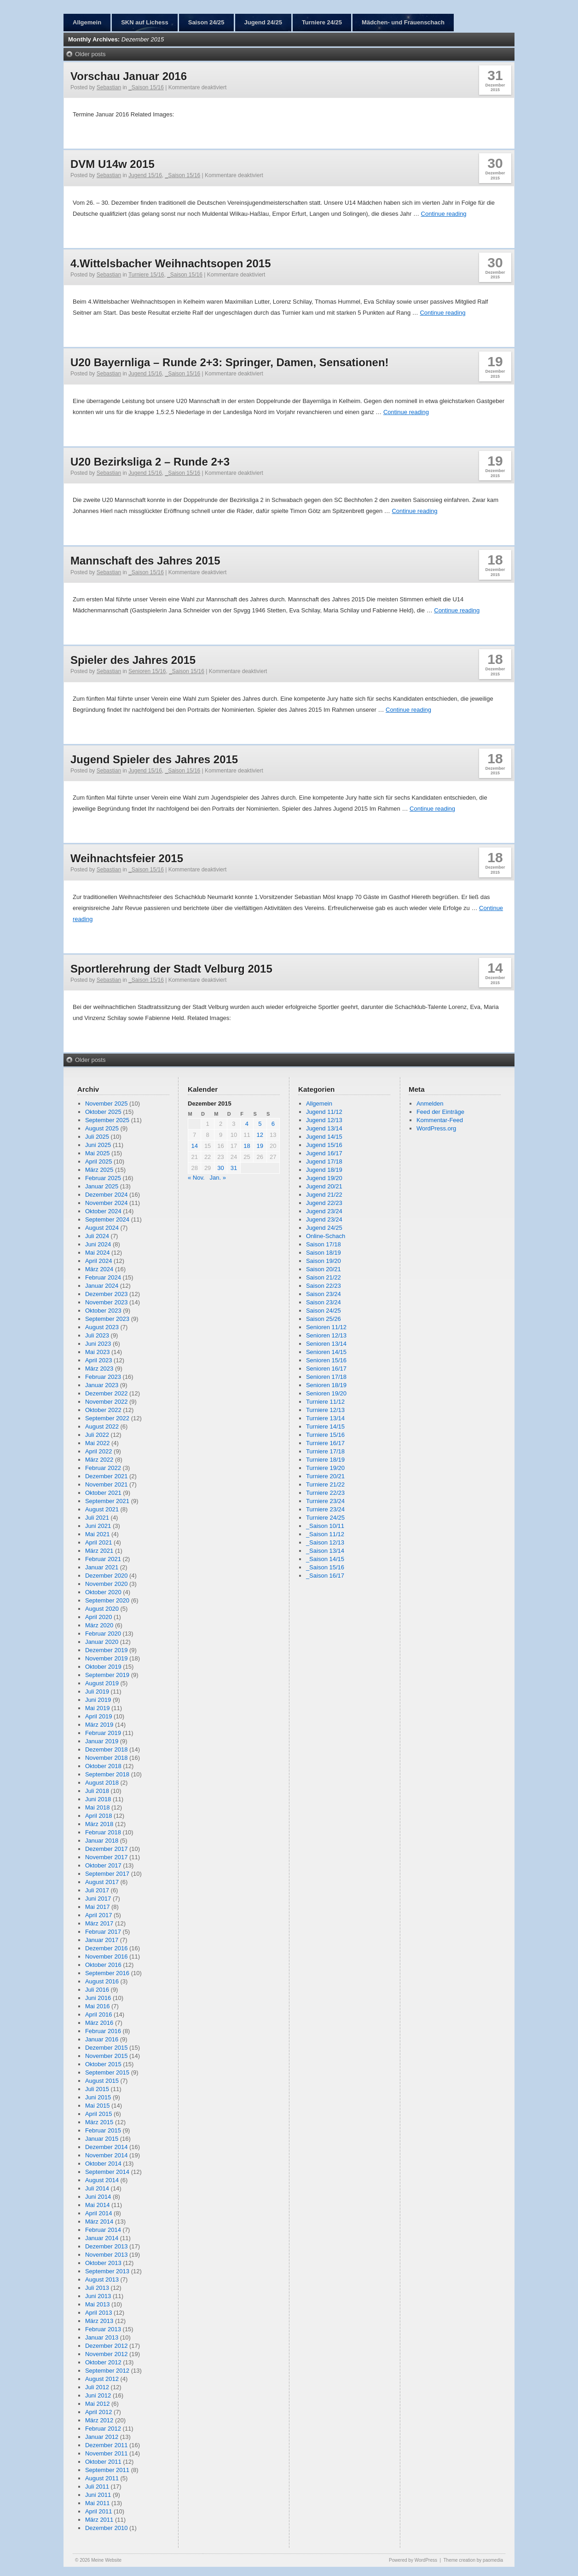 The width and height of the screenshot is (578, 2576). I want to click on Senioren 11/12, so click(326, 1327).